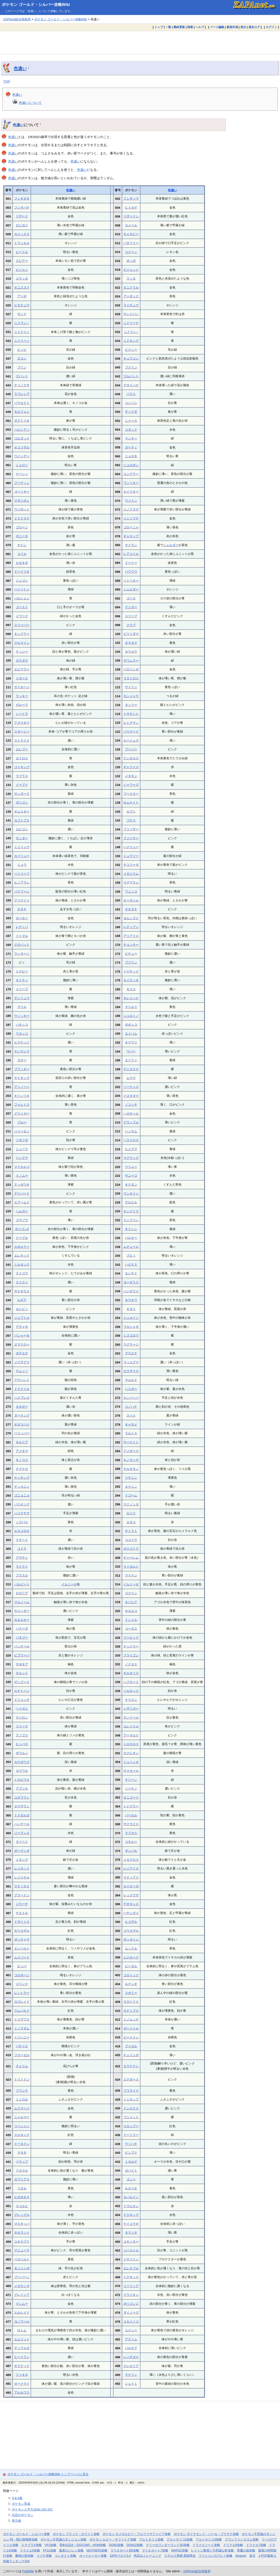 The width and height of the screenshot is (280, 2576). I want to click on ポケモン ゴールド・シルバー攻略Wiki トップページに戻る, so click(48, 2474).